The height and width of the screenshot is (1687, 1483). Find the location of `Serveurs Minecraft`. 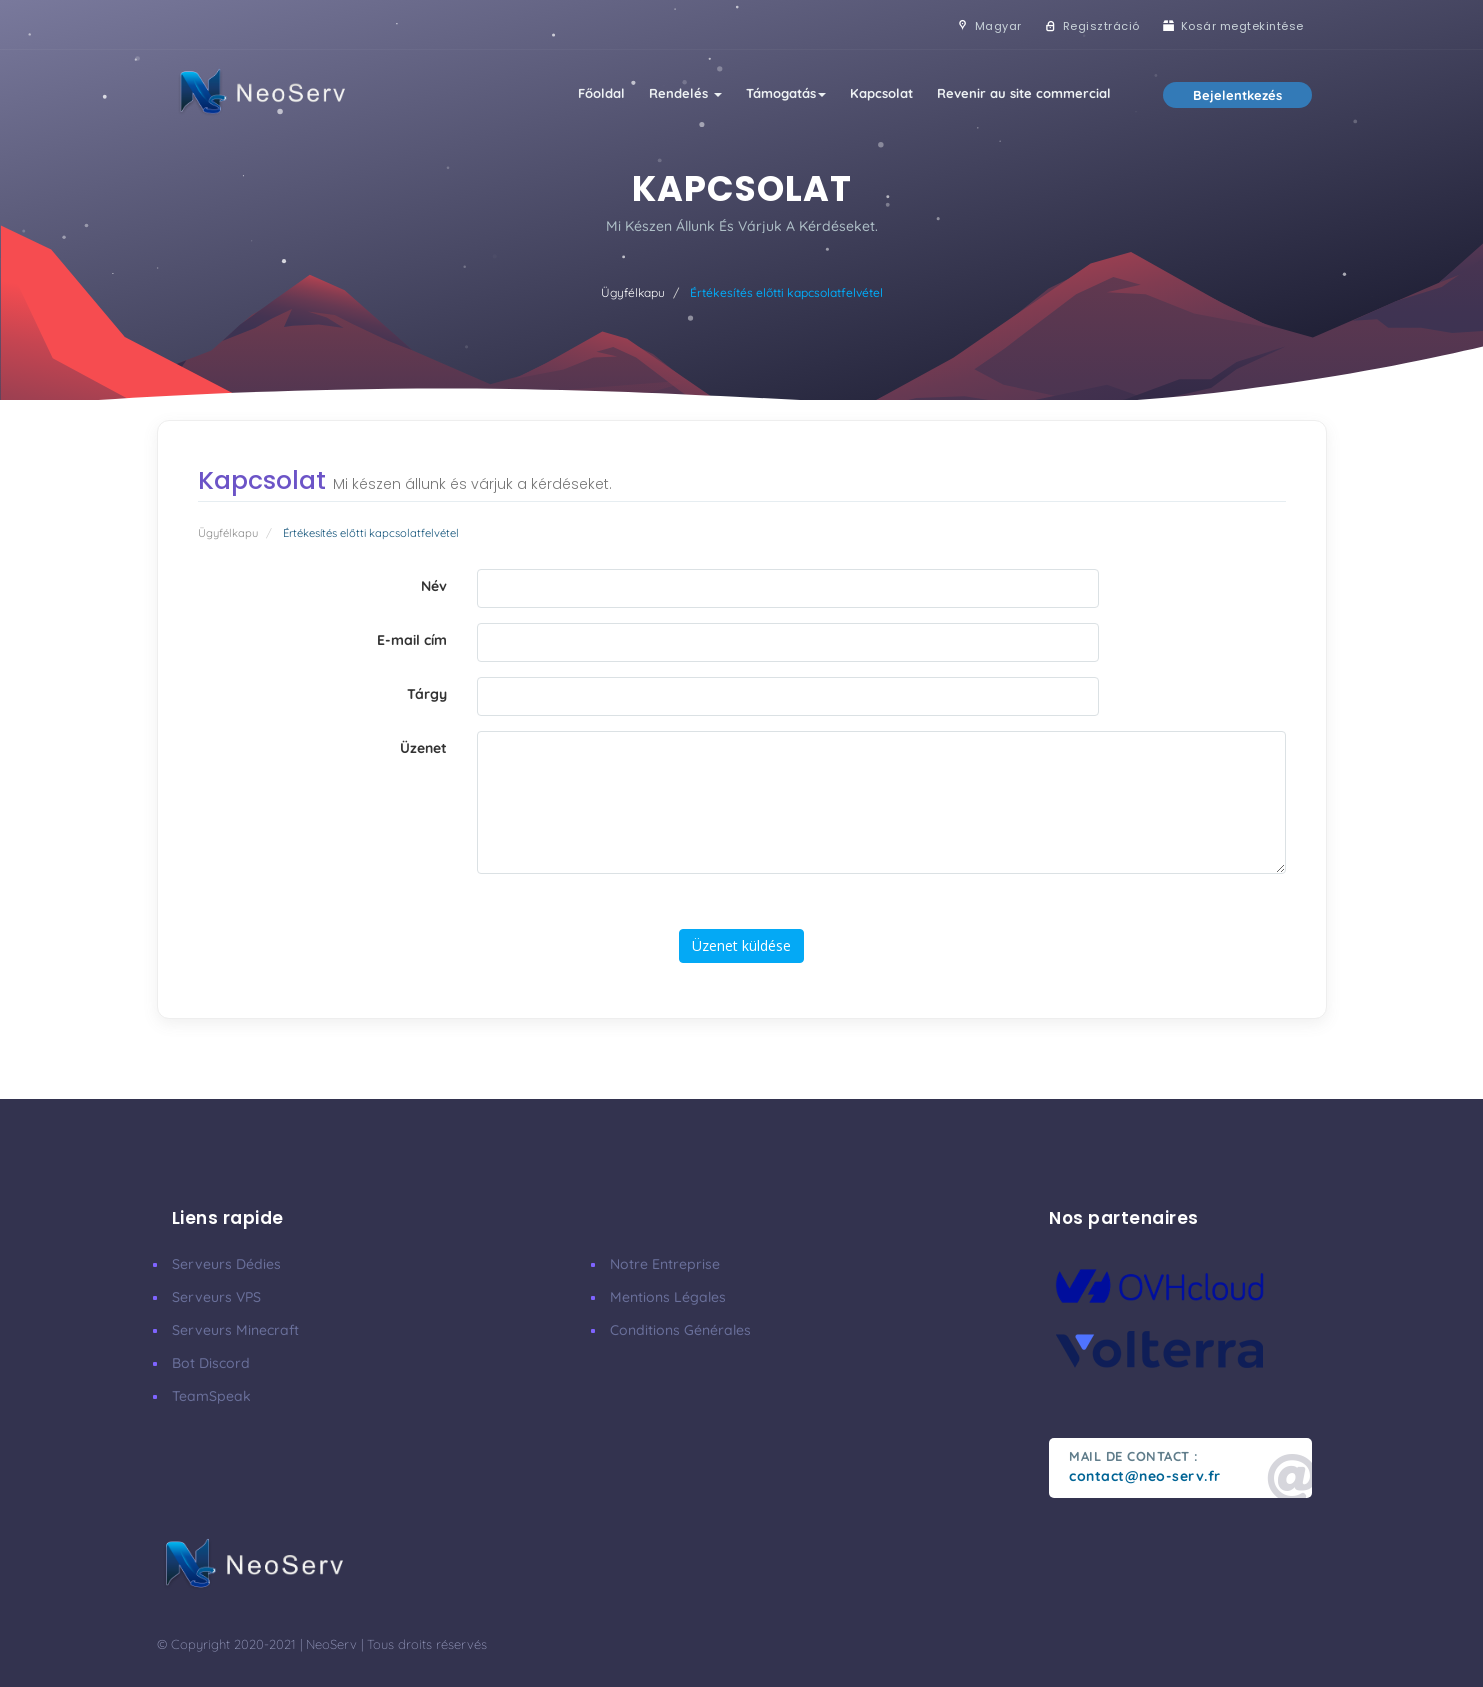

Serveurs Minecraft is located at coordinates (235, 1330).